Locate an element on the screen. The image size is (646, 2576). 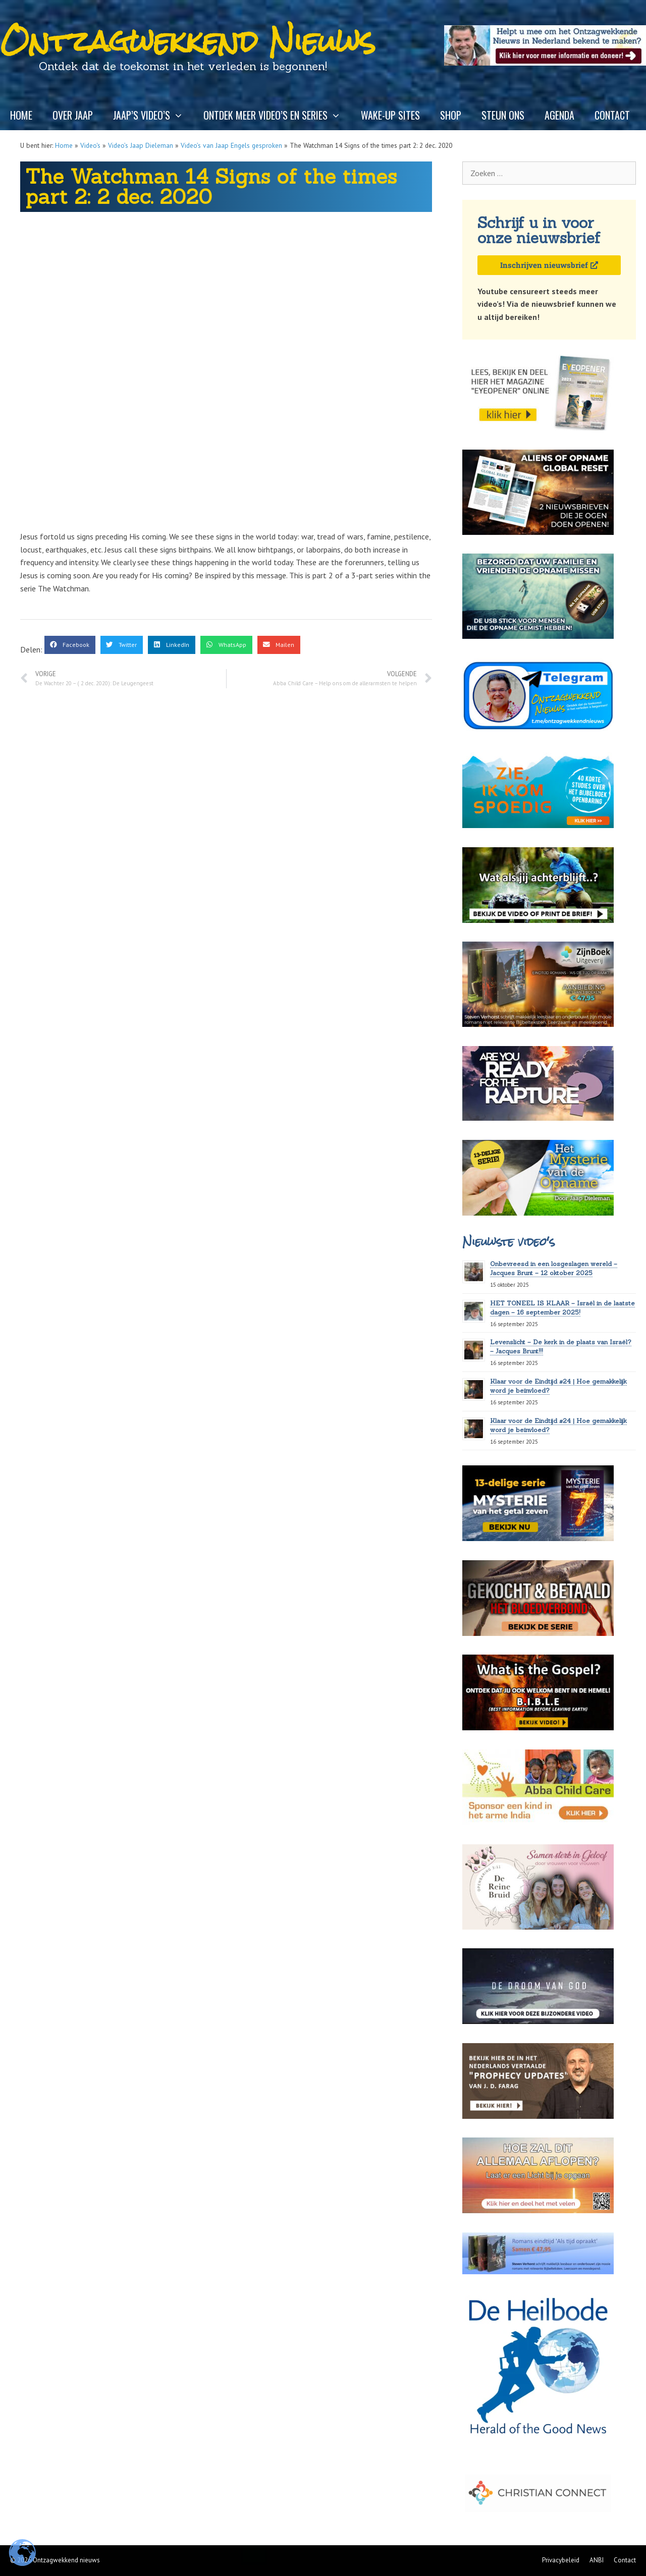
Shop is located at coordinates (450, 115).